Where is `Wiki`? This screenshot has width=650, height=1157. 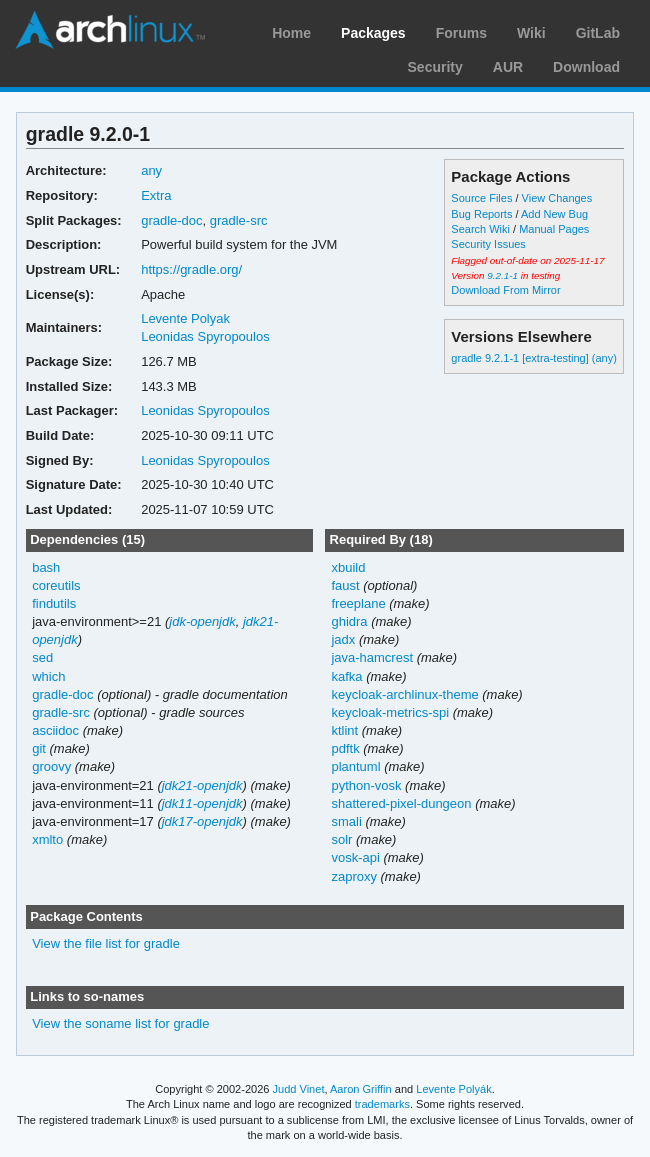 Wiki is located at coordinates (531, 33).